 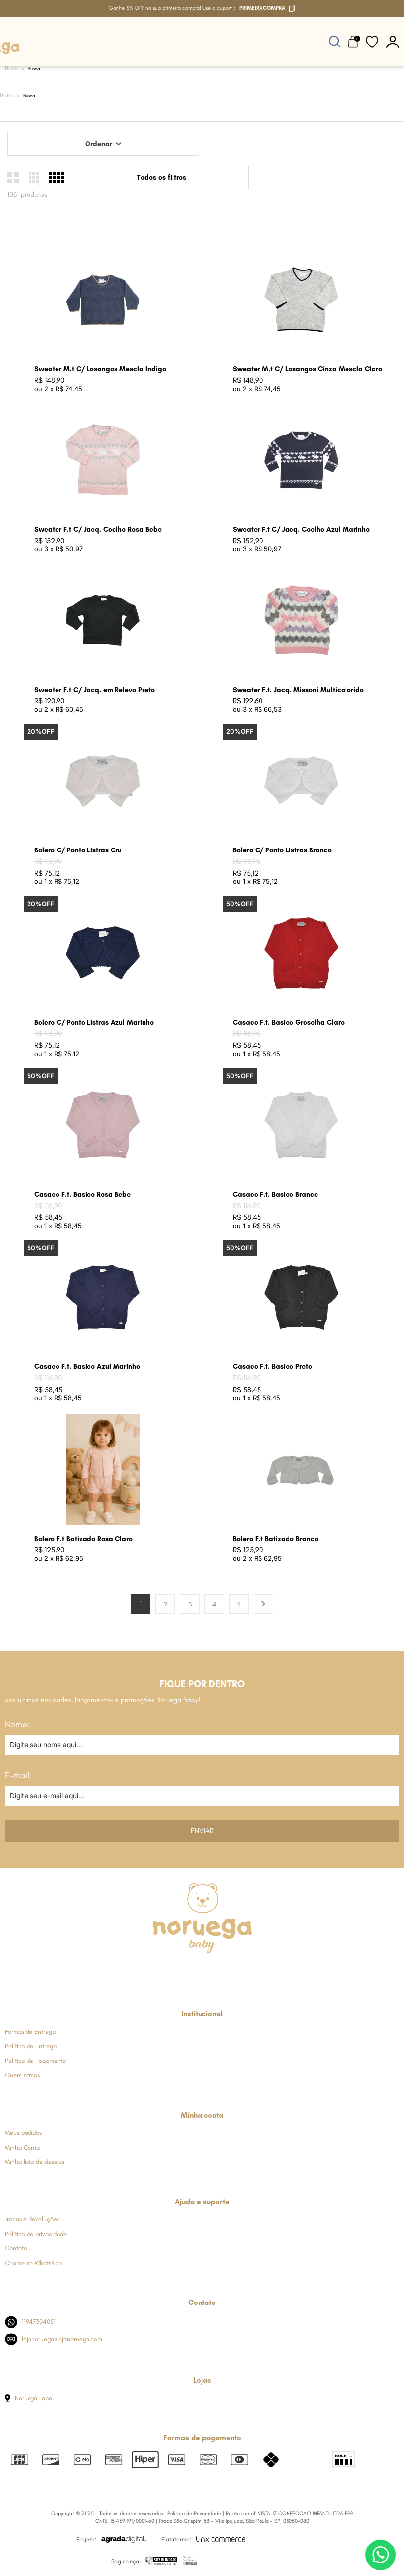 I want to click on Sweater F.t C/ Jacq. Coelho Azul Marinho, so click(x=301, y=529).